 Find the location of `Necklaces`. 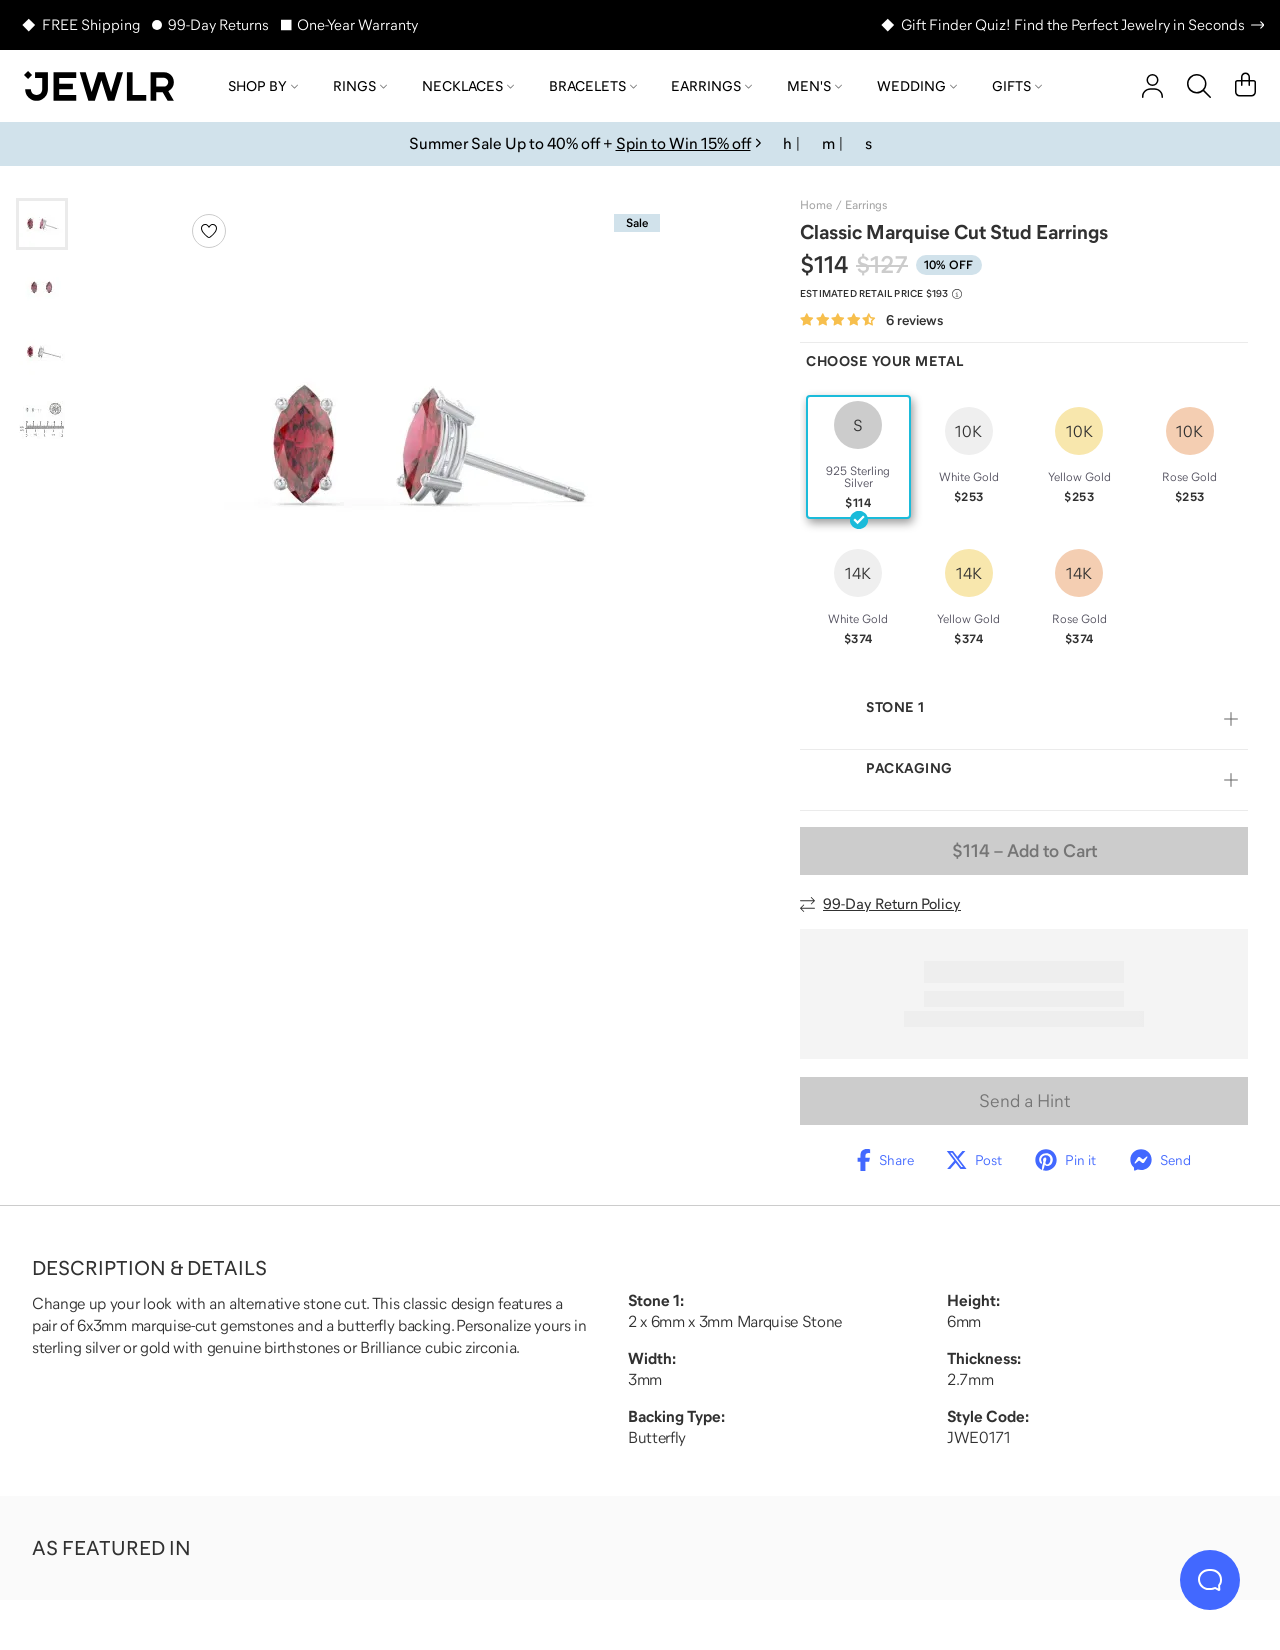

Necklaces is located at coordinates (468, 86).